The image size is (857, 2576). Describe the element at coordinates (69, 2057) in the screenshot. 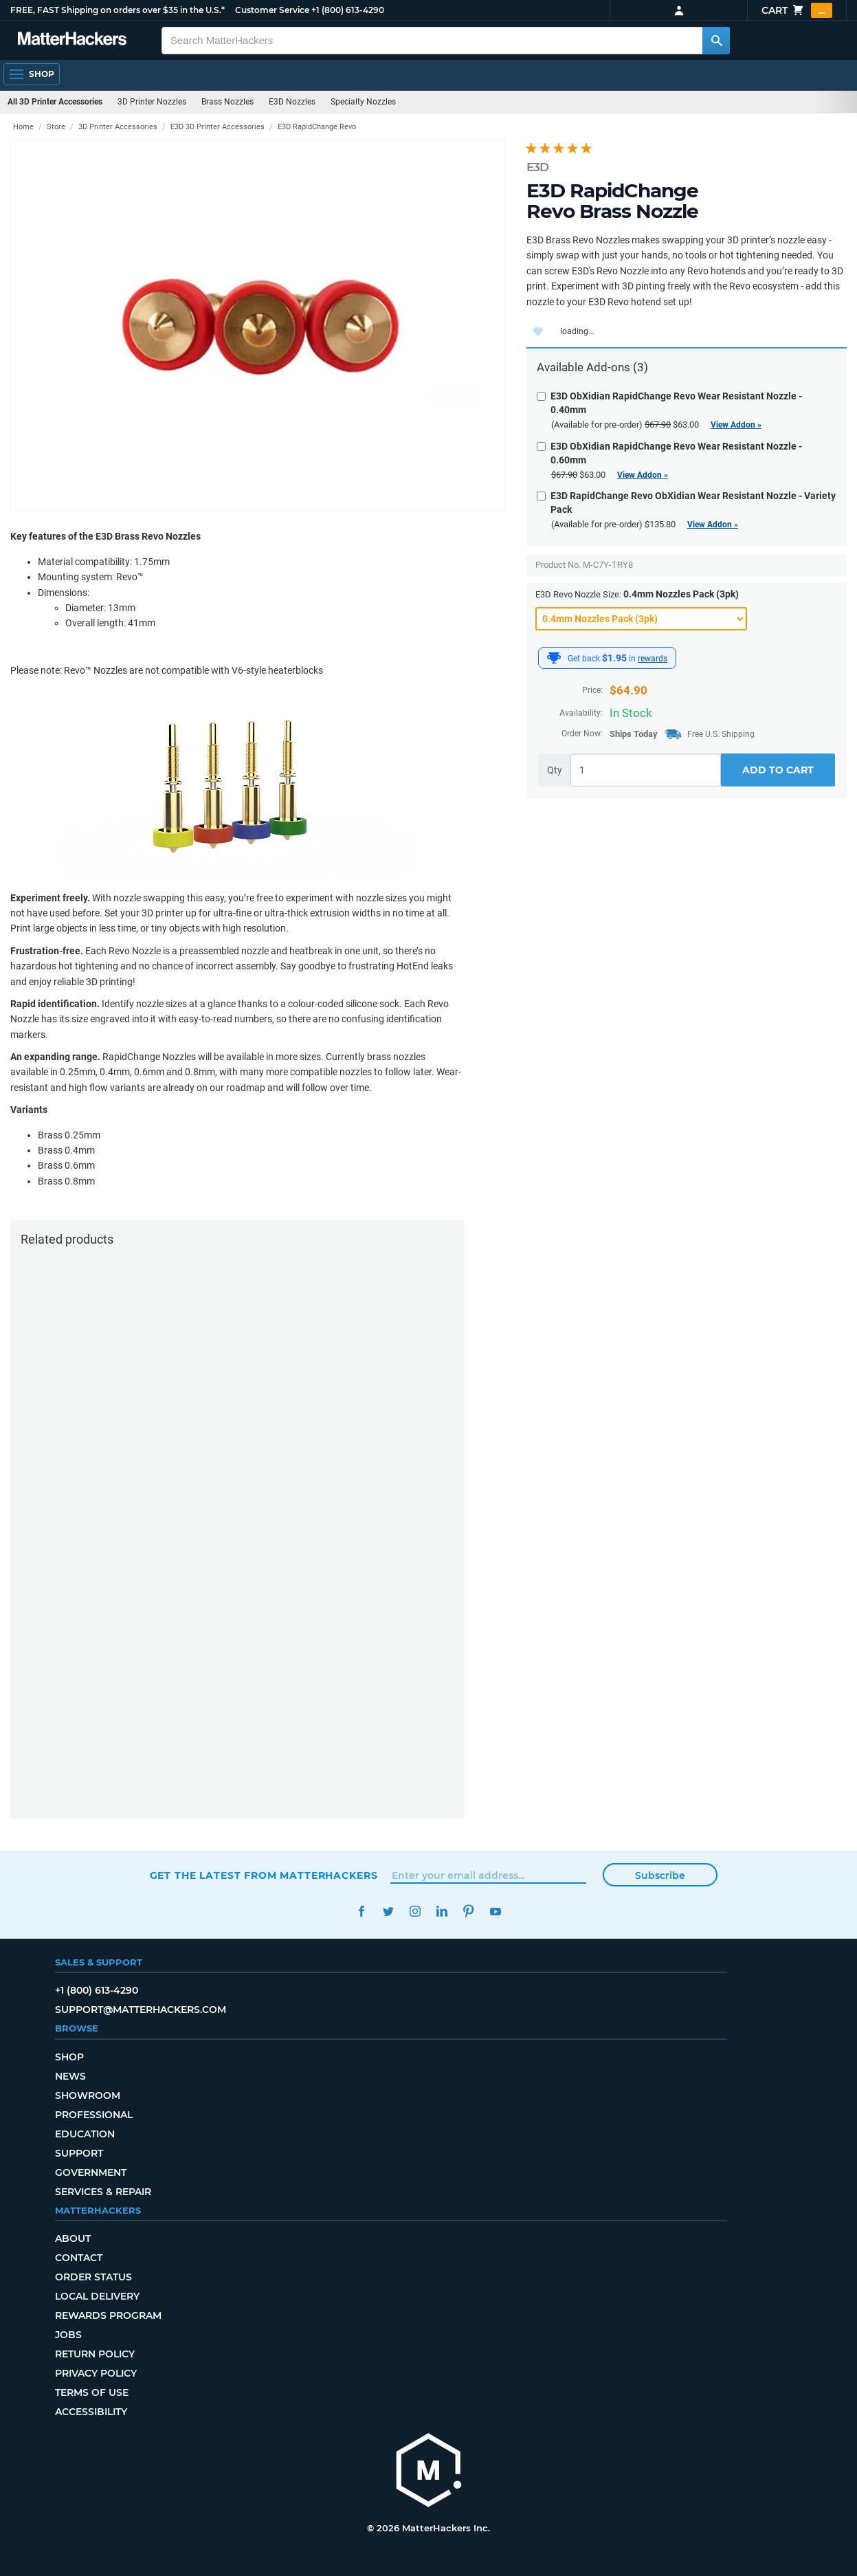

I see `Shop` at that location.